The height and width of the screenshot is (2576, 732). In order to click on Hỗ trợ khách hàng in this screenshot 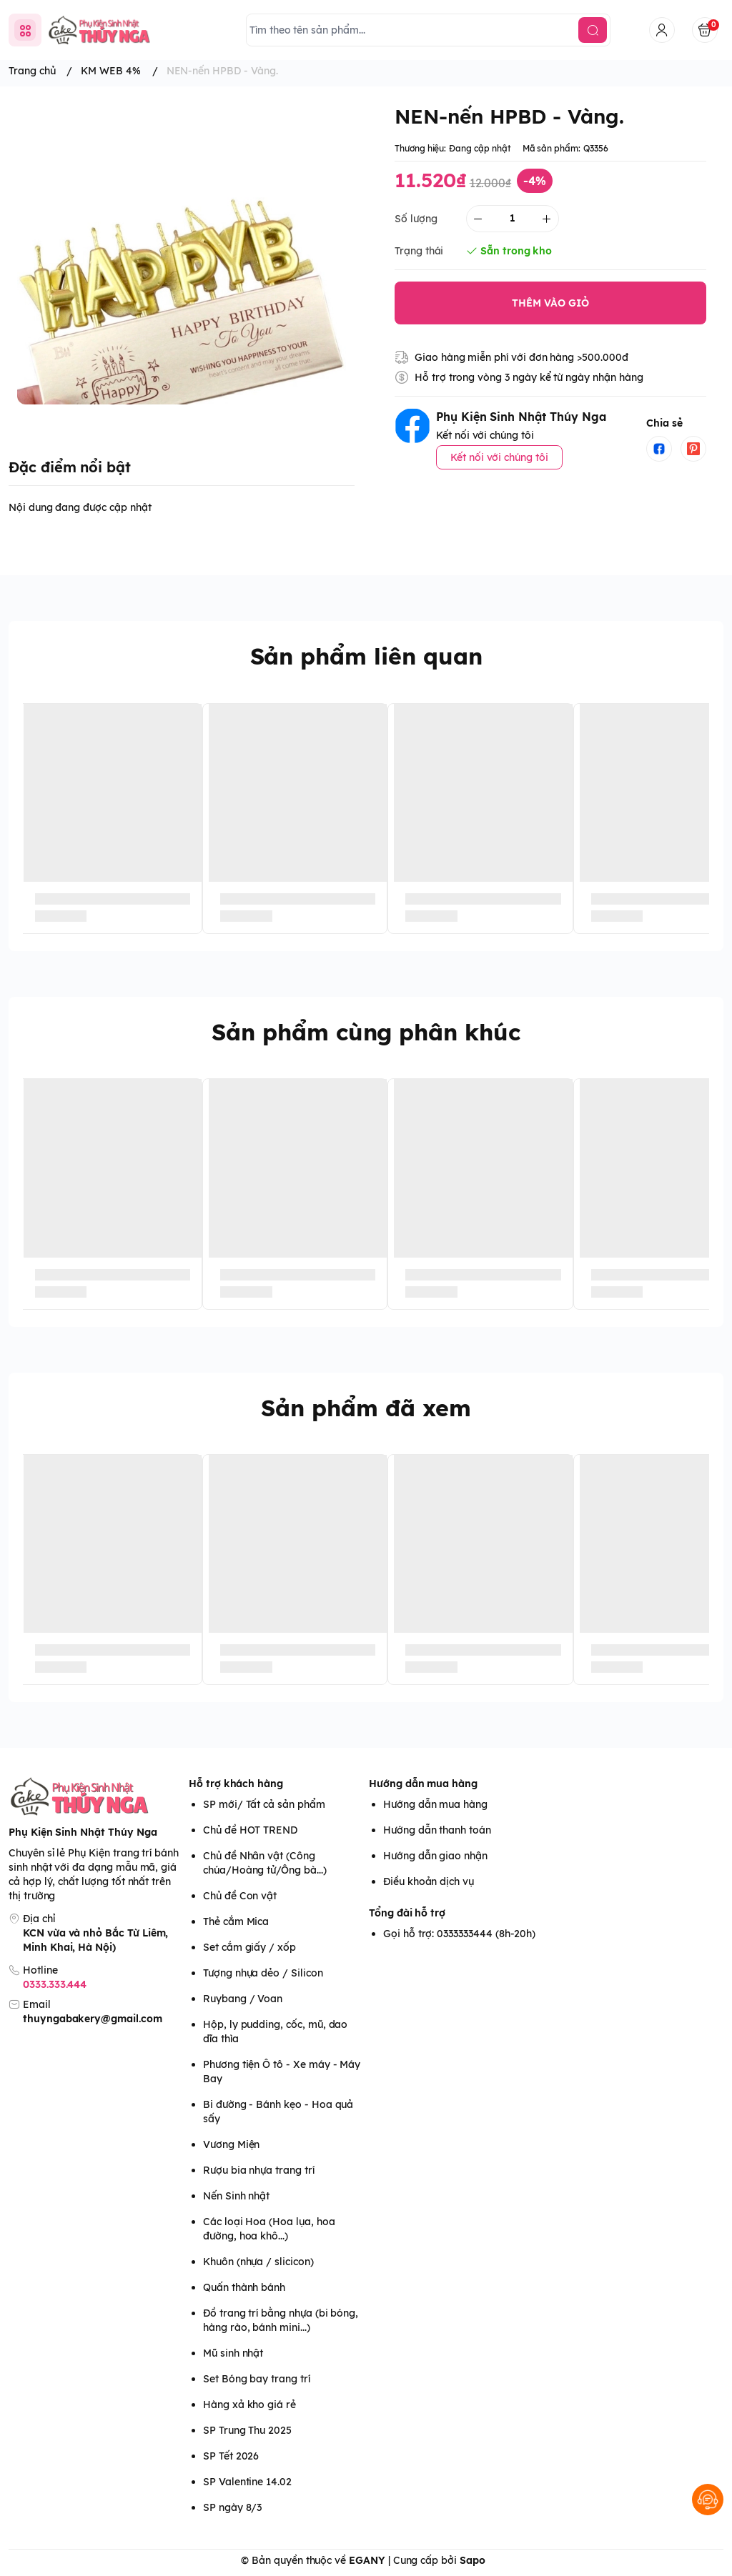, I will do `click(236, 1783)`.